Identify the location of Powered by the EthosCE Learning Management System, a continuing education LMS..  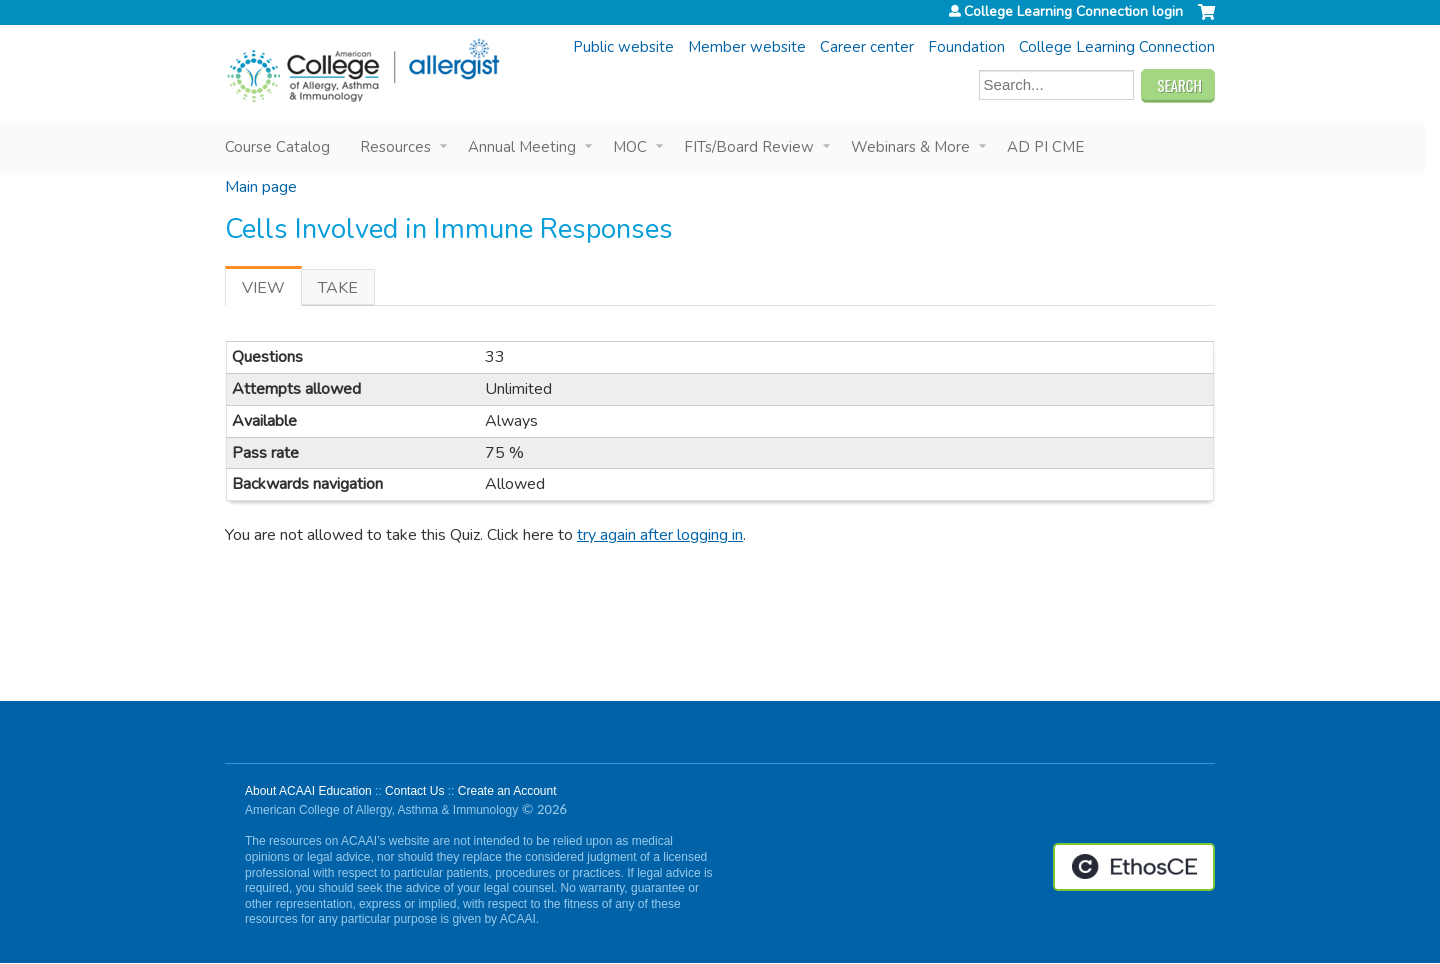
(1134, 867).